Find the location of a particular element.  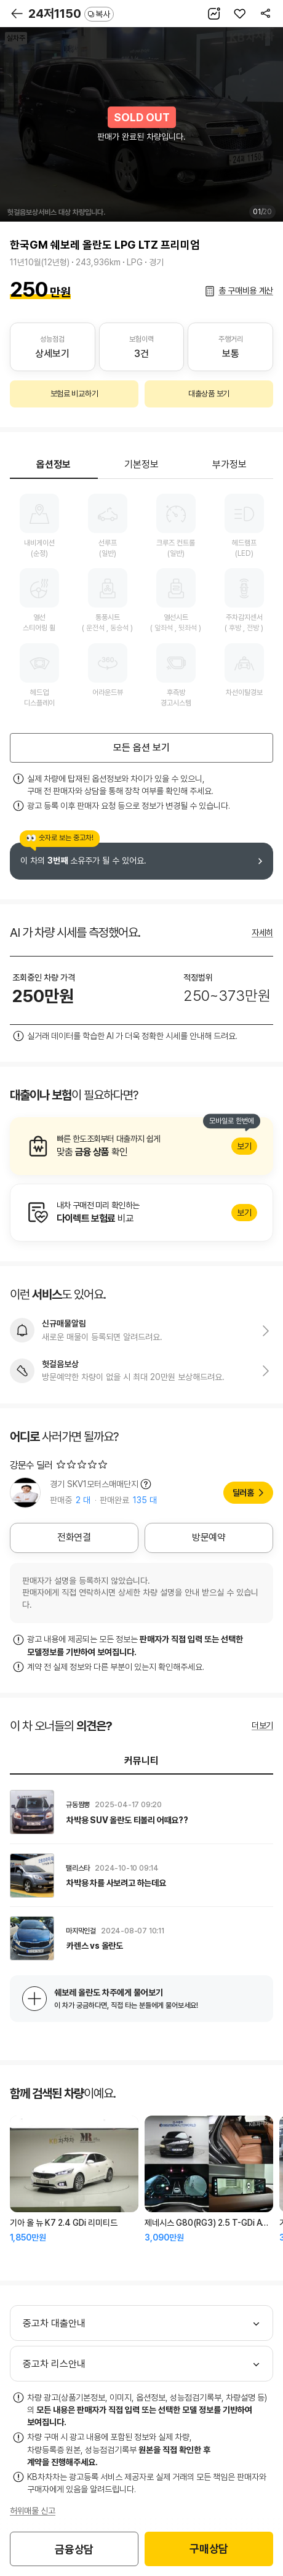

옵션정보 is located at coordinates (53, 464).